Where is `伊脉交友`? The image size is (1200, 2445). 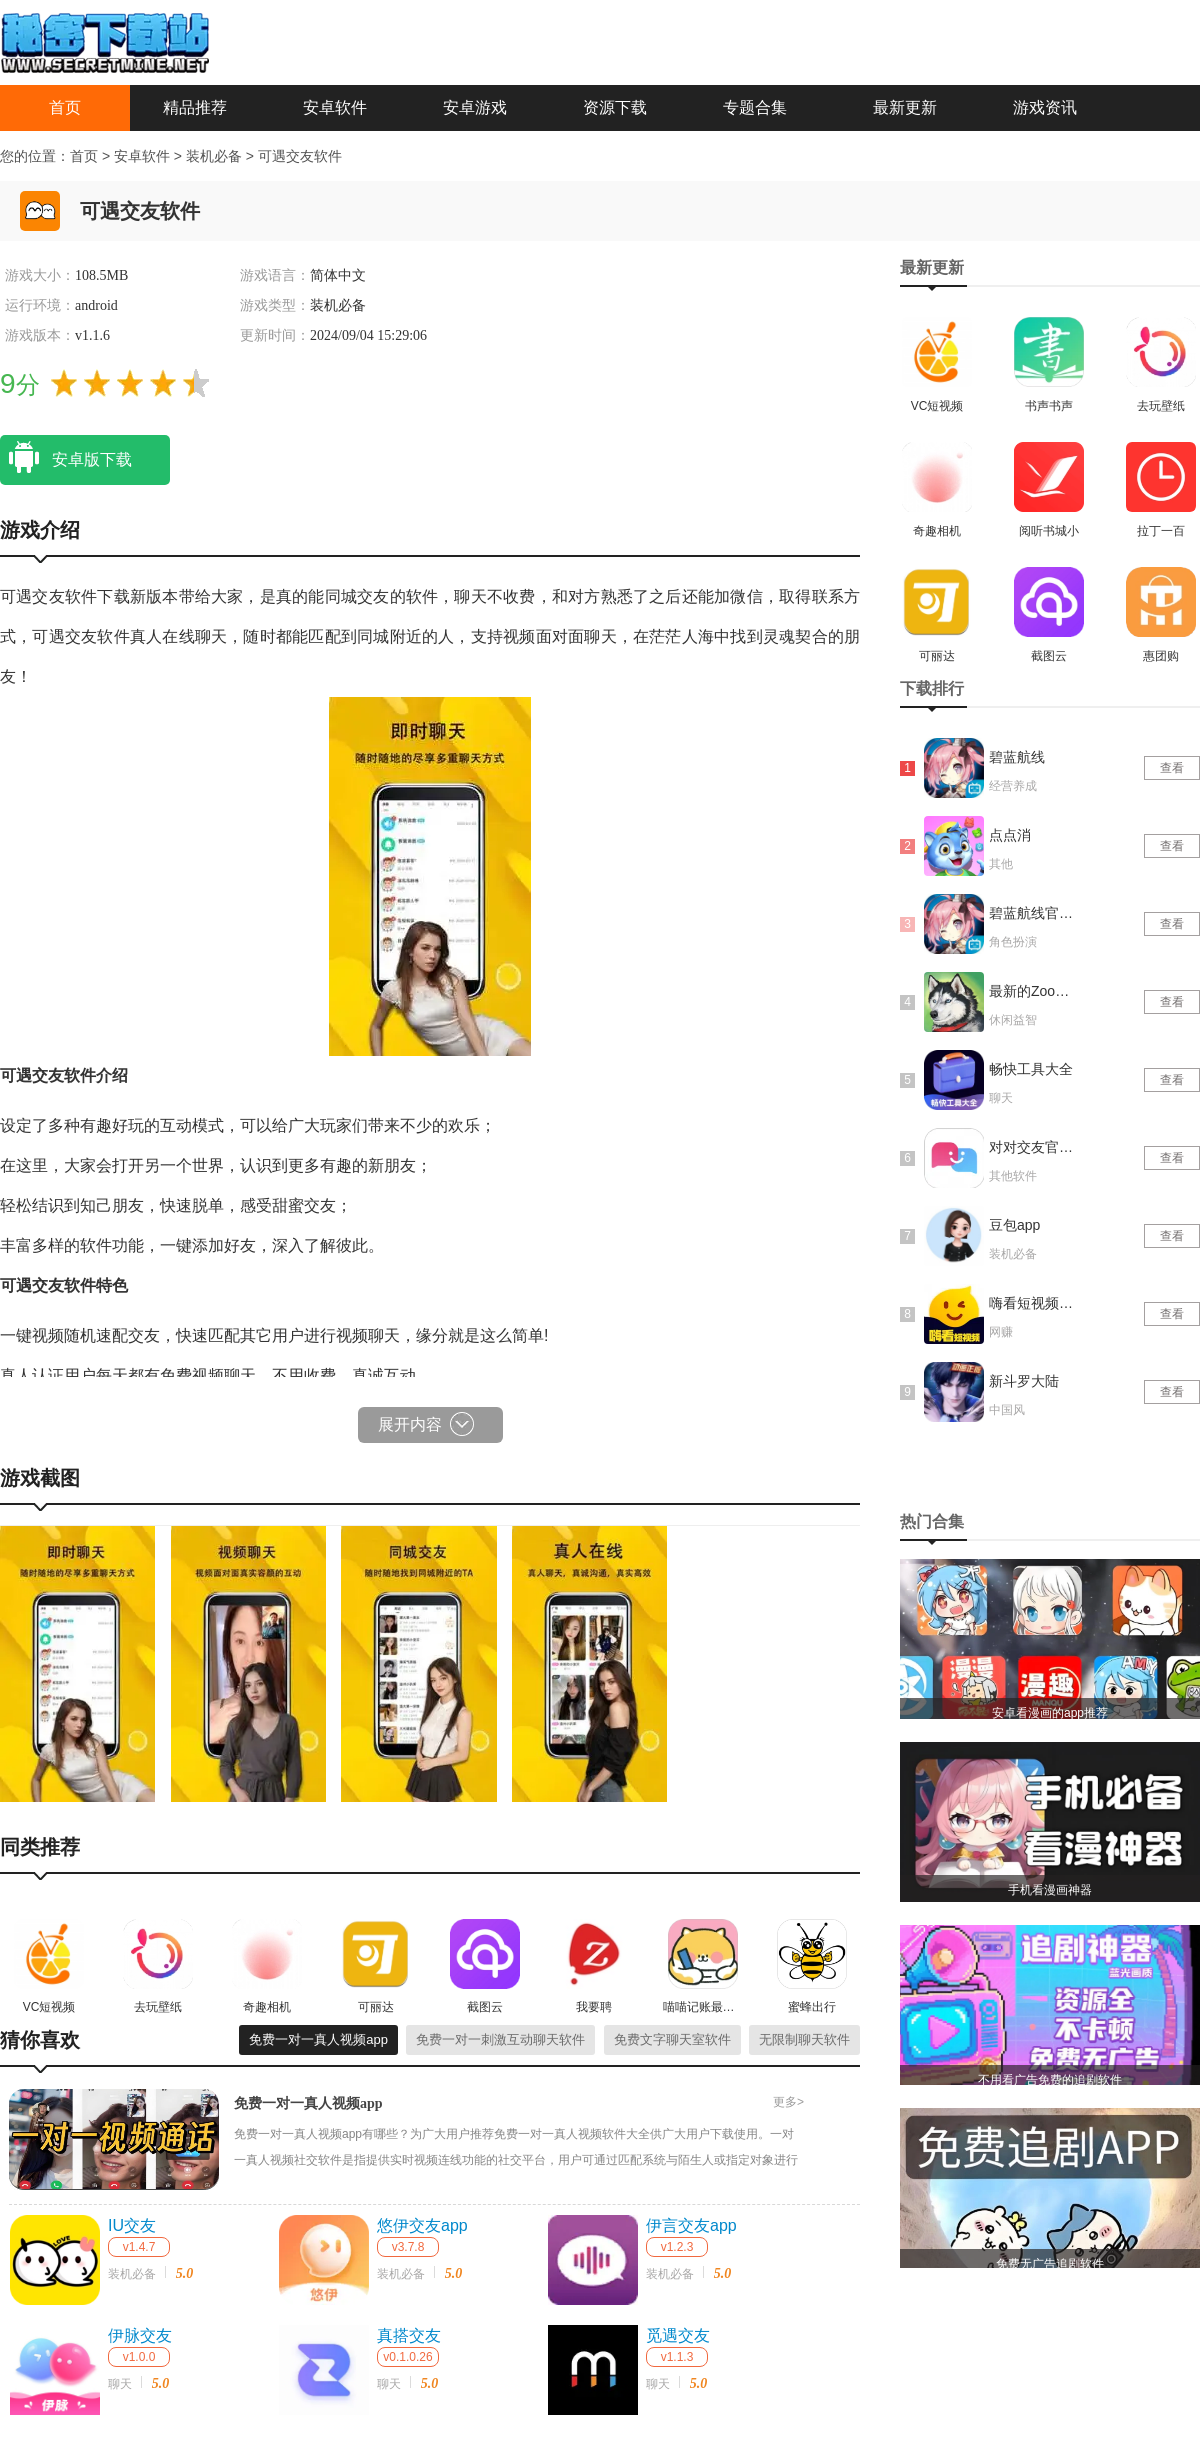 伊脉交友 is located at coordinates (140, 2335).